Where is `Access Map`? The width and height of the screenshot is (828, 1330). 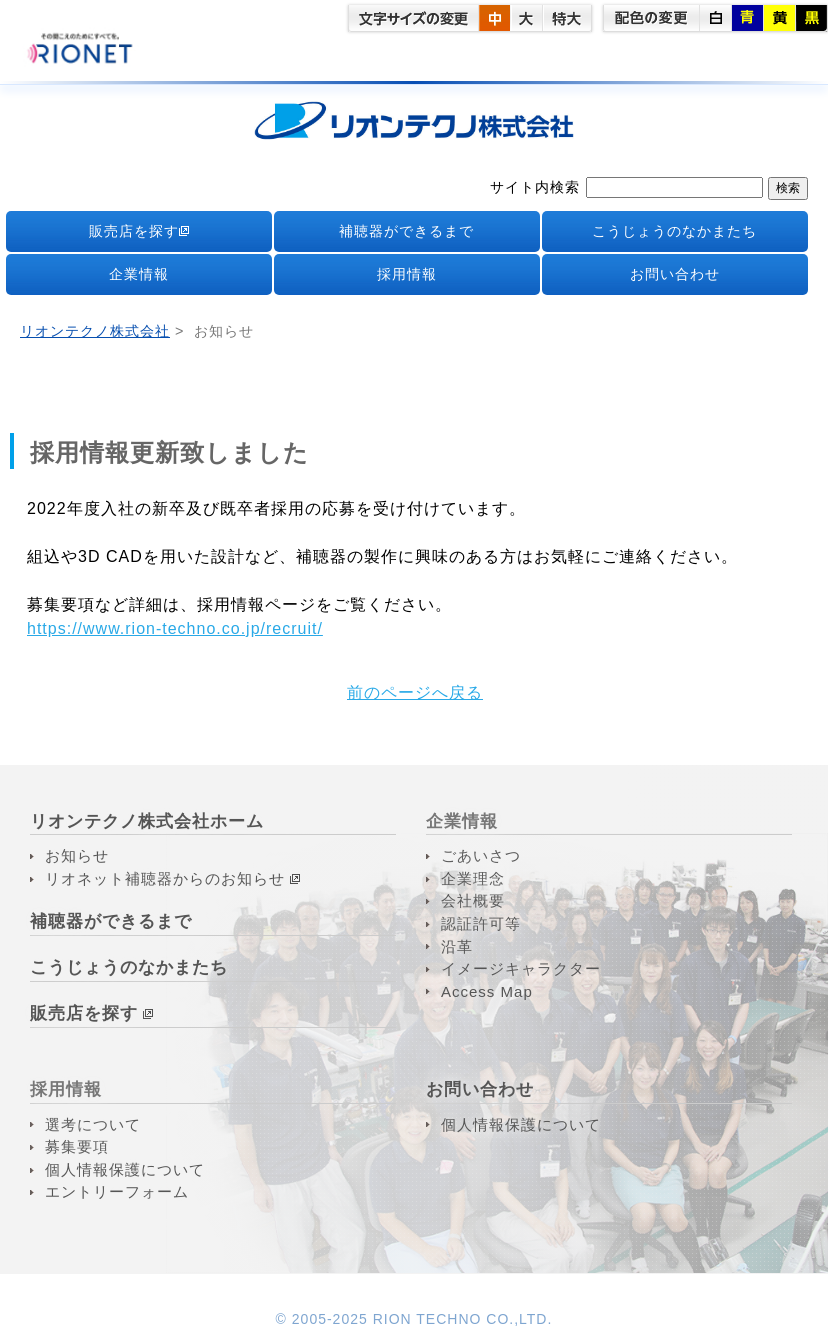
Access Map is located at coordinates (487, 991).